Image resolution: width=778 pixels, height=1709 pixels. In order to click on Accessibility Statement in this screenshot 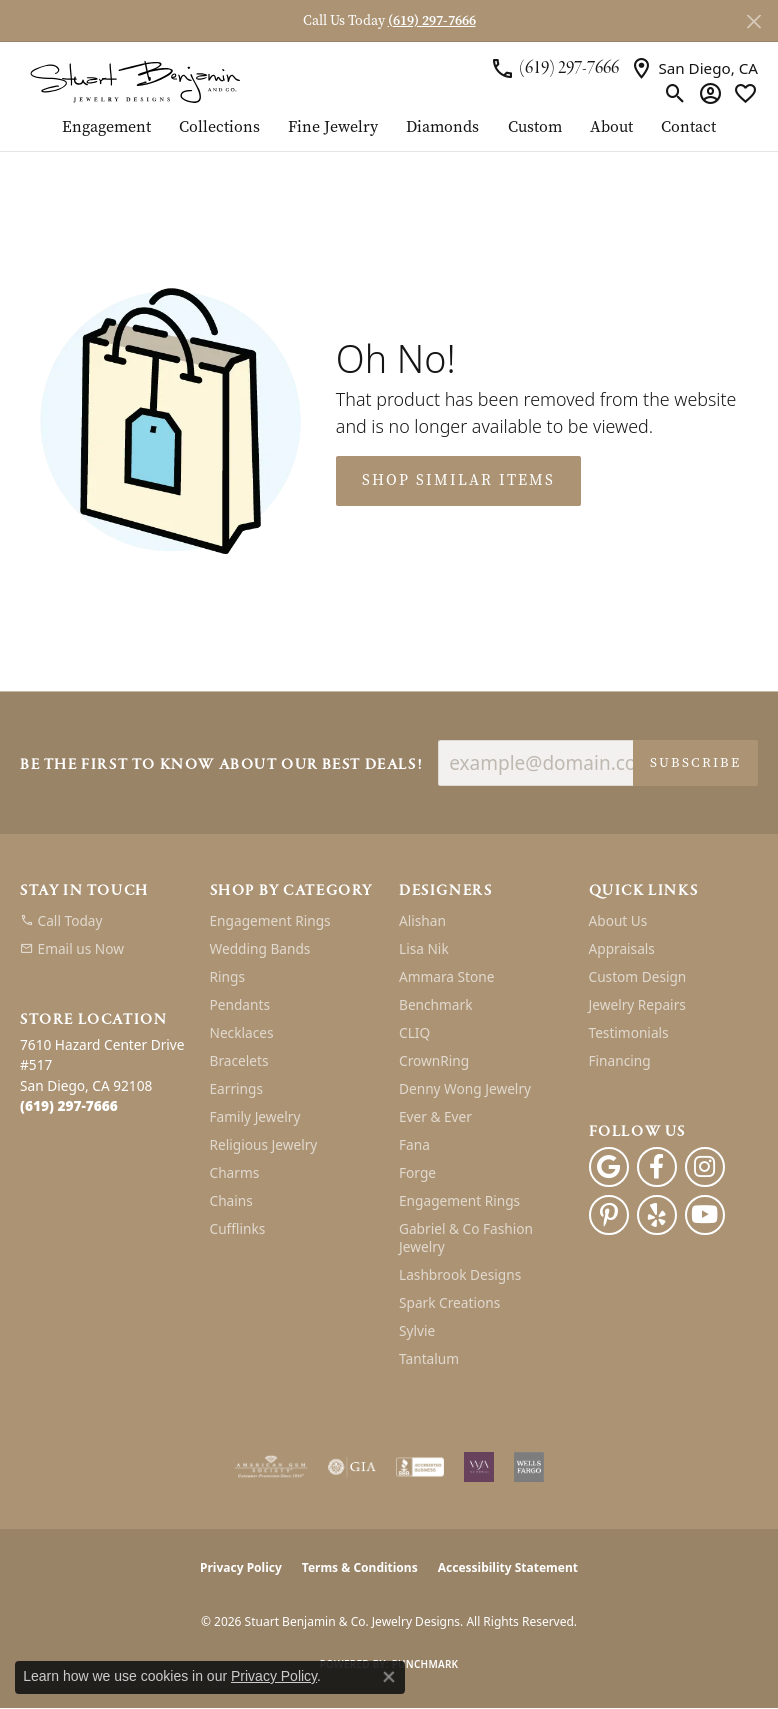, I will do `click(508, 1567)`.